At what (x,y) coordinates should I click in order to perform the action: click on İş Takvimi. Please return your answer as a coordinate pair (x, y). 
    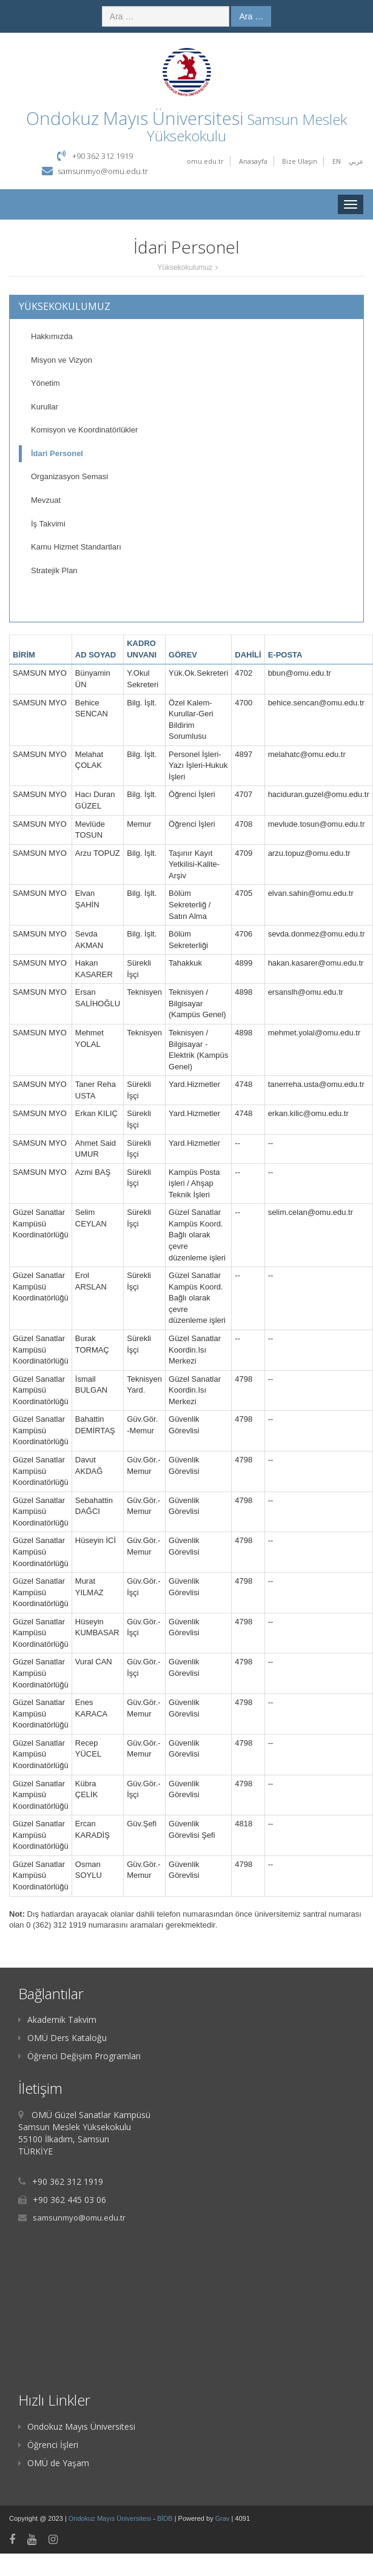
    Looking at the image, I should click on (48, 523).